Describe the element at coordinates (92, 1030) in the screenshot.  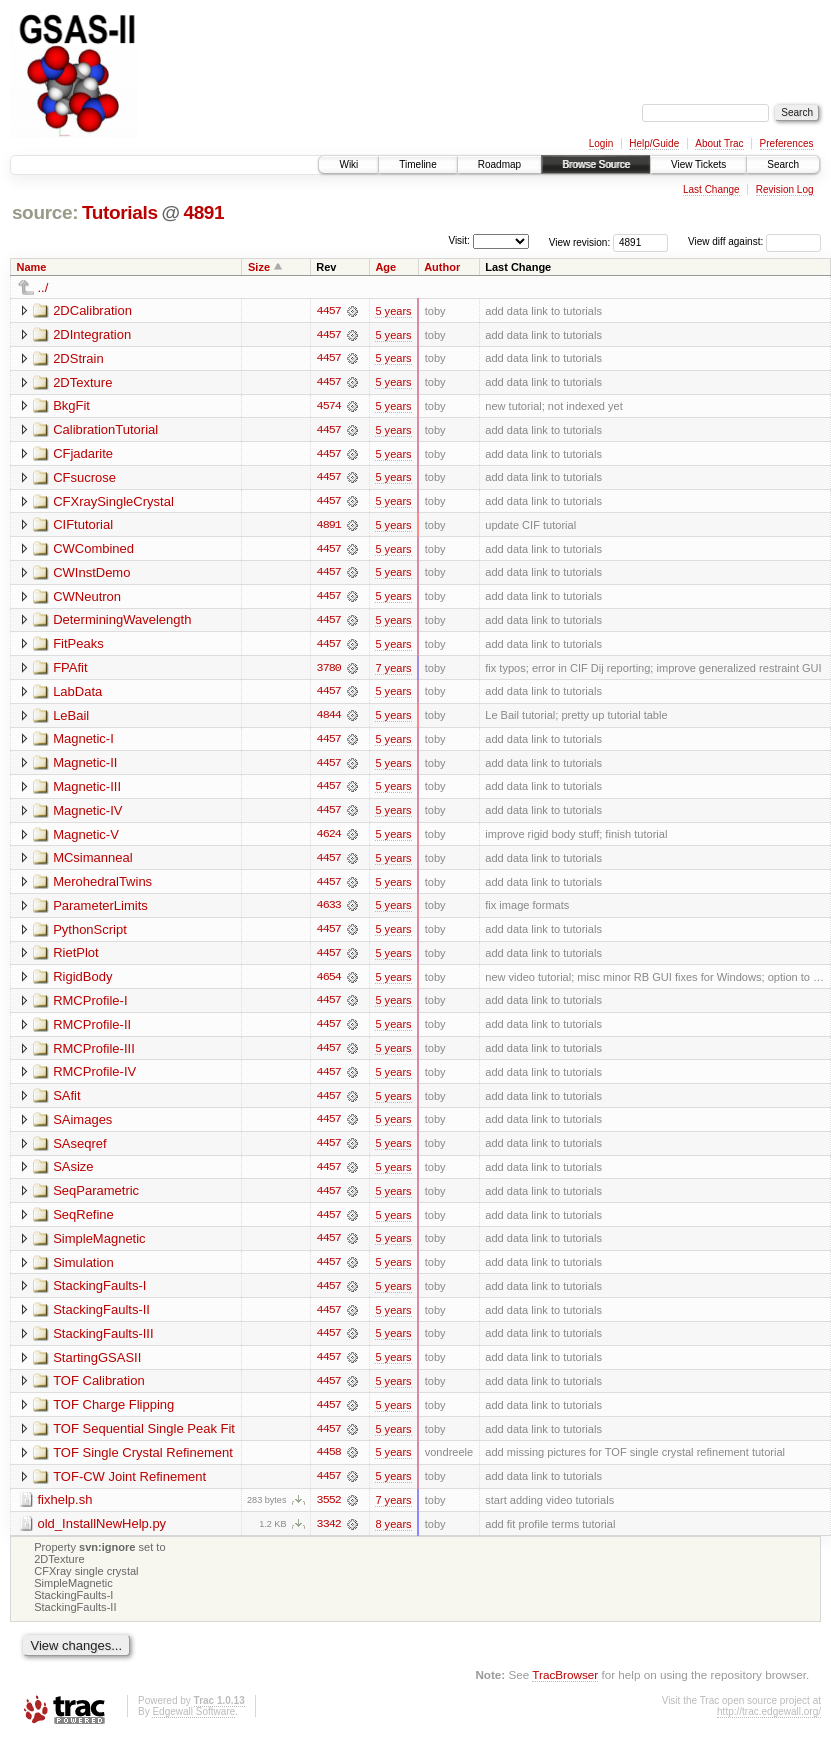
I see `RMCProfile-II` at that location.